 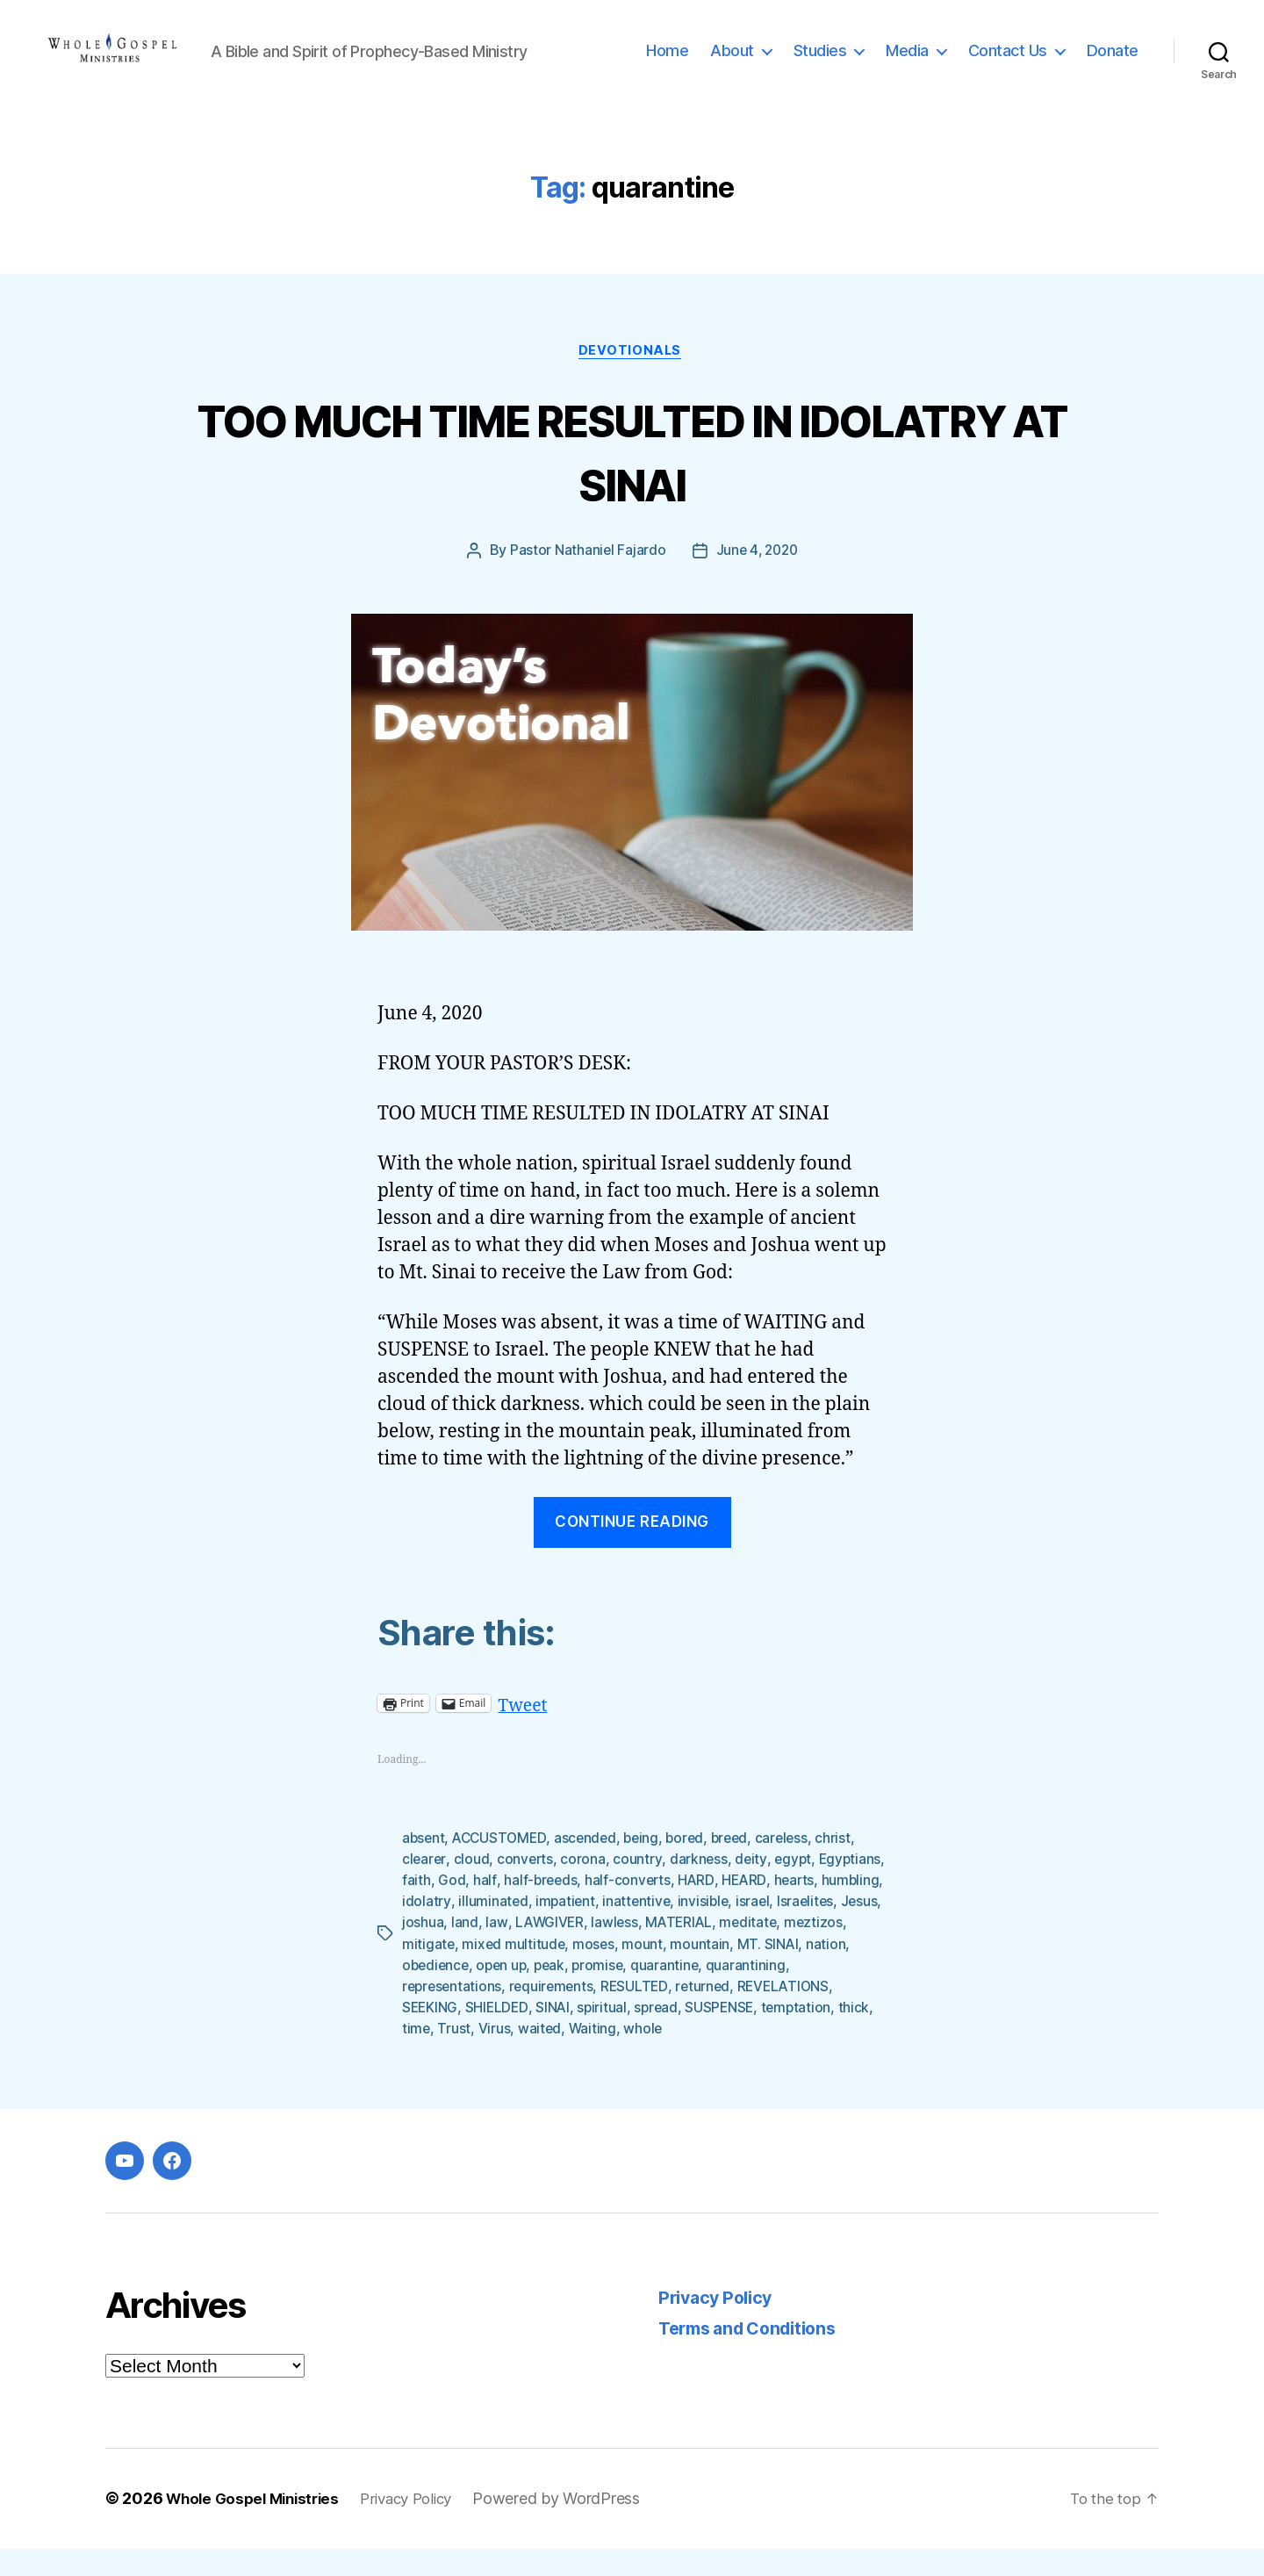 What do you see at coordinates (778, 1972) in the screenshot?
I see `mount` at bounding box center [778, 1972].